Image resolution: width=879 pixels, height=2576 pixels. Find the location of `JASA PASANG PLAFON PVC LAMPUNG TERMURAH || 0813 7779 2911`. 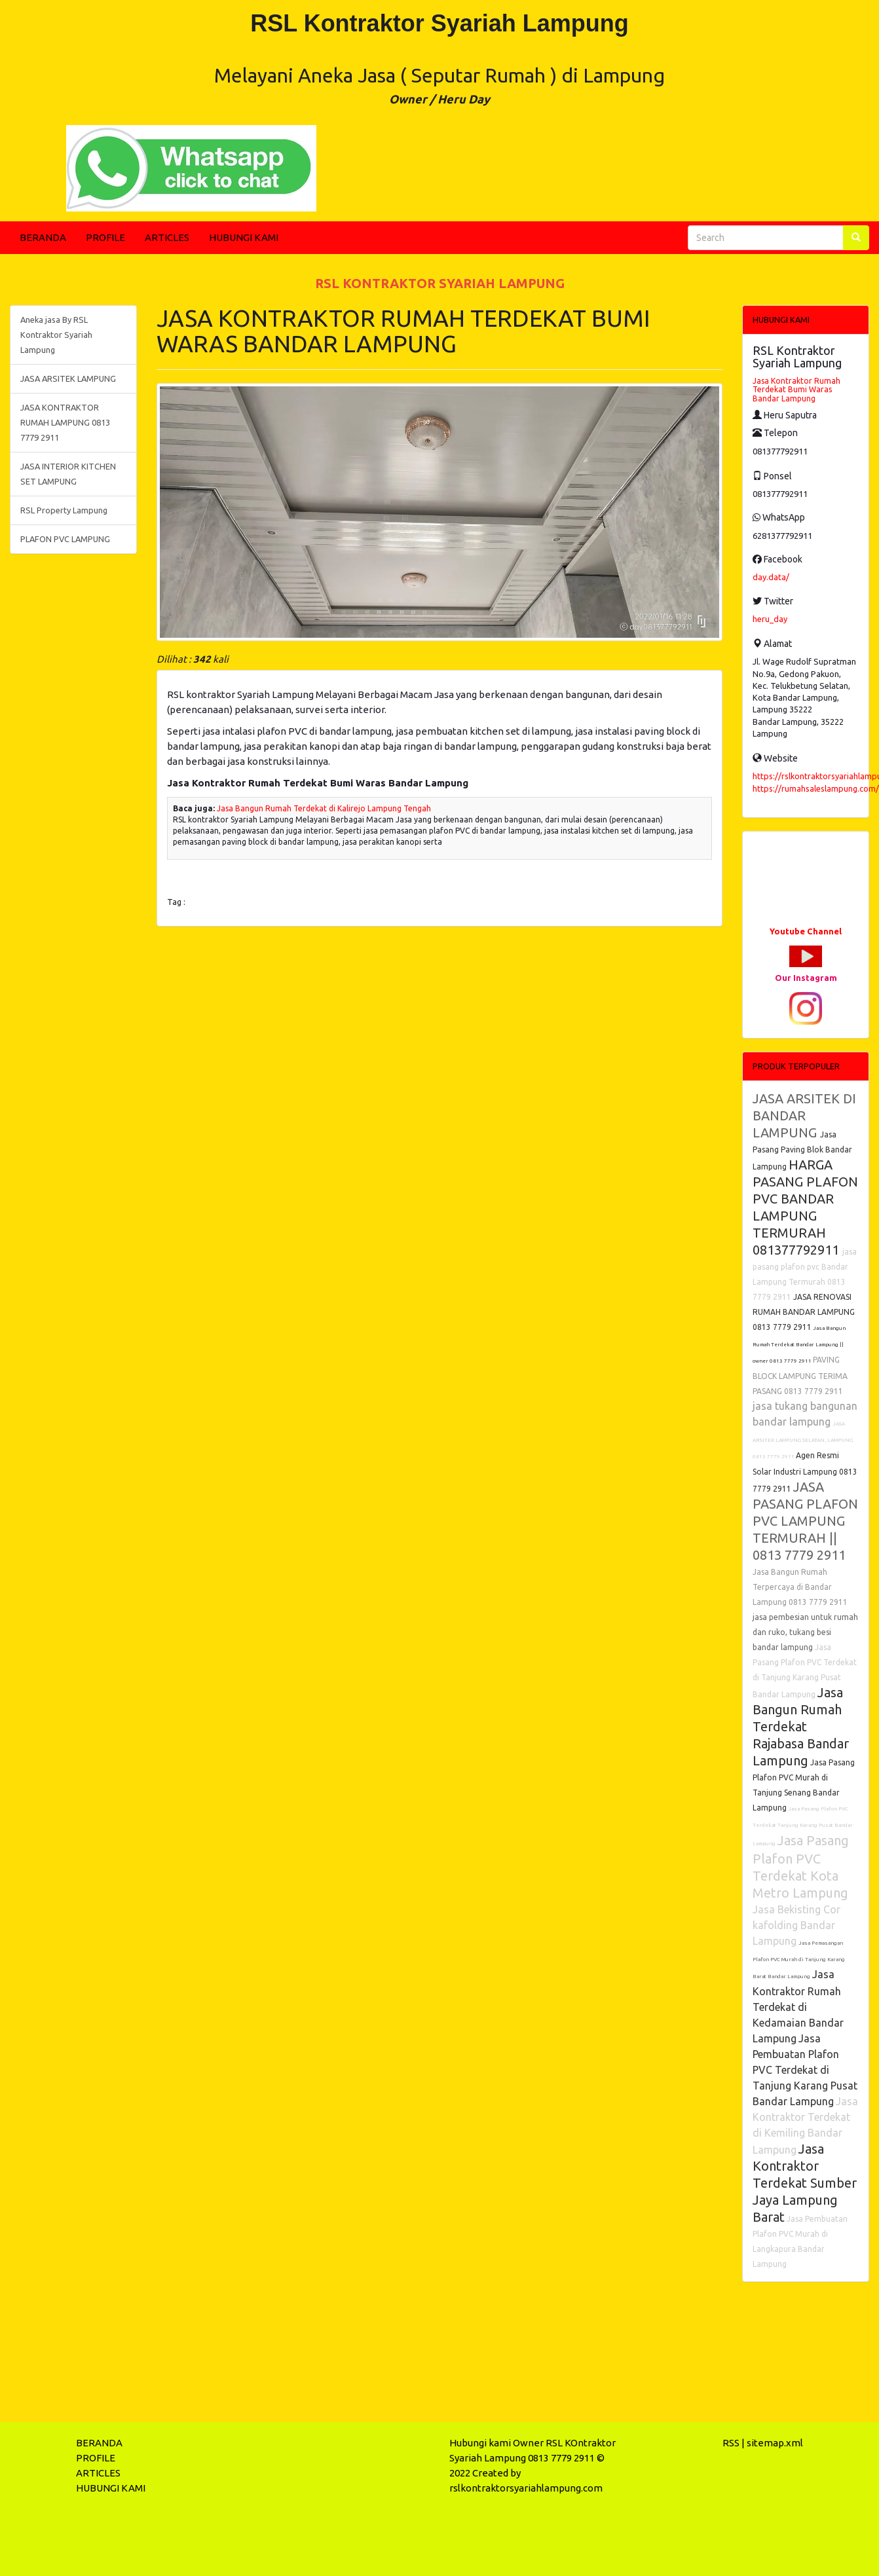

JASA PASANG PLAFON PVC LAMPUNG TERMURAH || 0813 7779 2911 is located at coordinates (805, 1520).